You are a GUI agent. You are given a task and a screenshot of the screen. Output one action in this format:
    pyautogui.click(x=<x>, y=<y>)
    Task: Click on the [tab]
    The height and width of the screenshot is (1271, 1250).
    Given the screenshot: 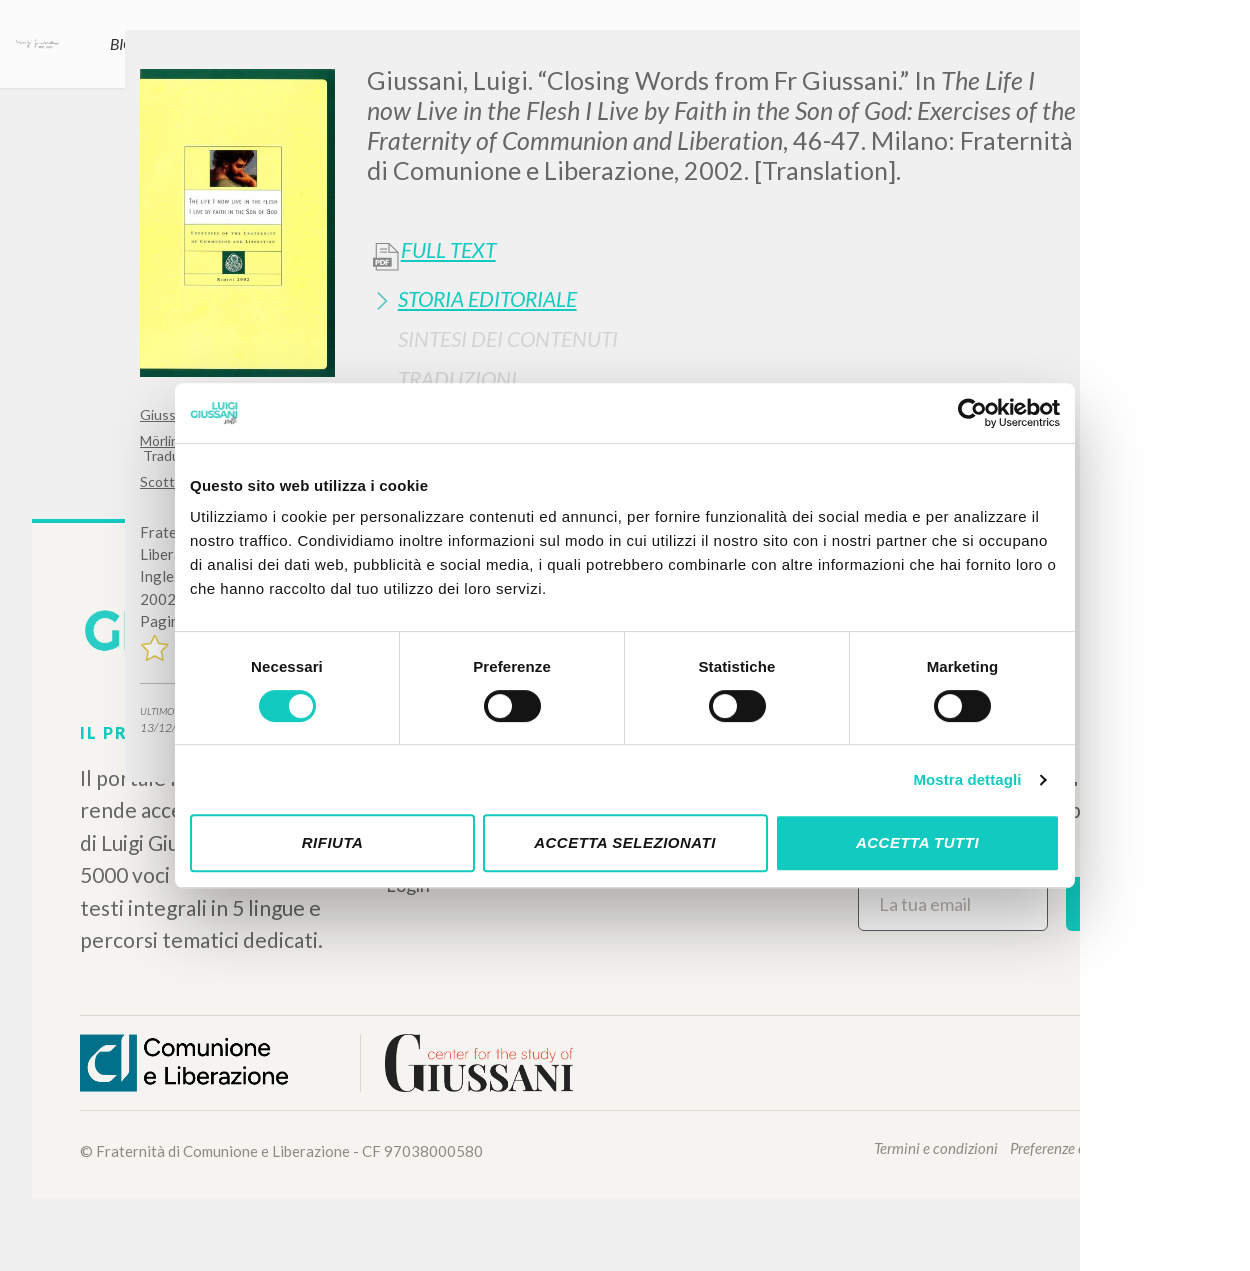 What is the action you would take?
    pyautogui.click(x=738, y=298)
    